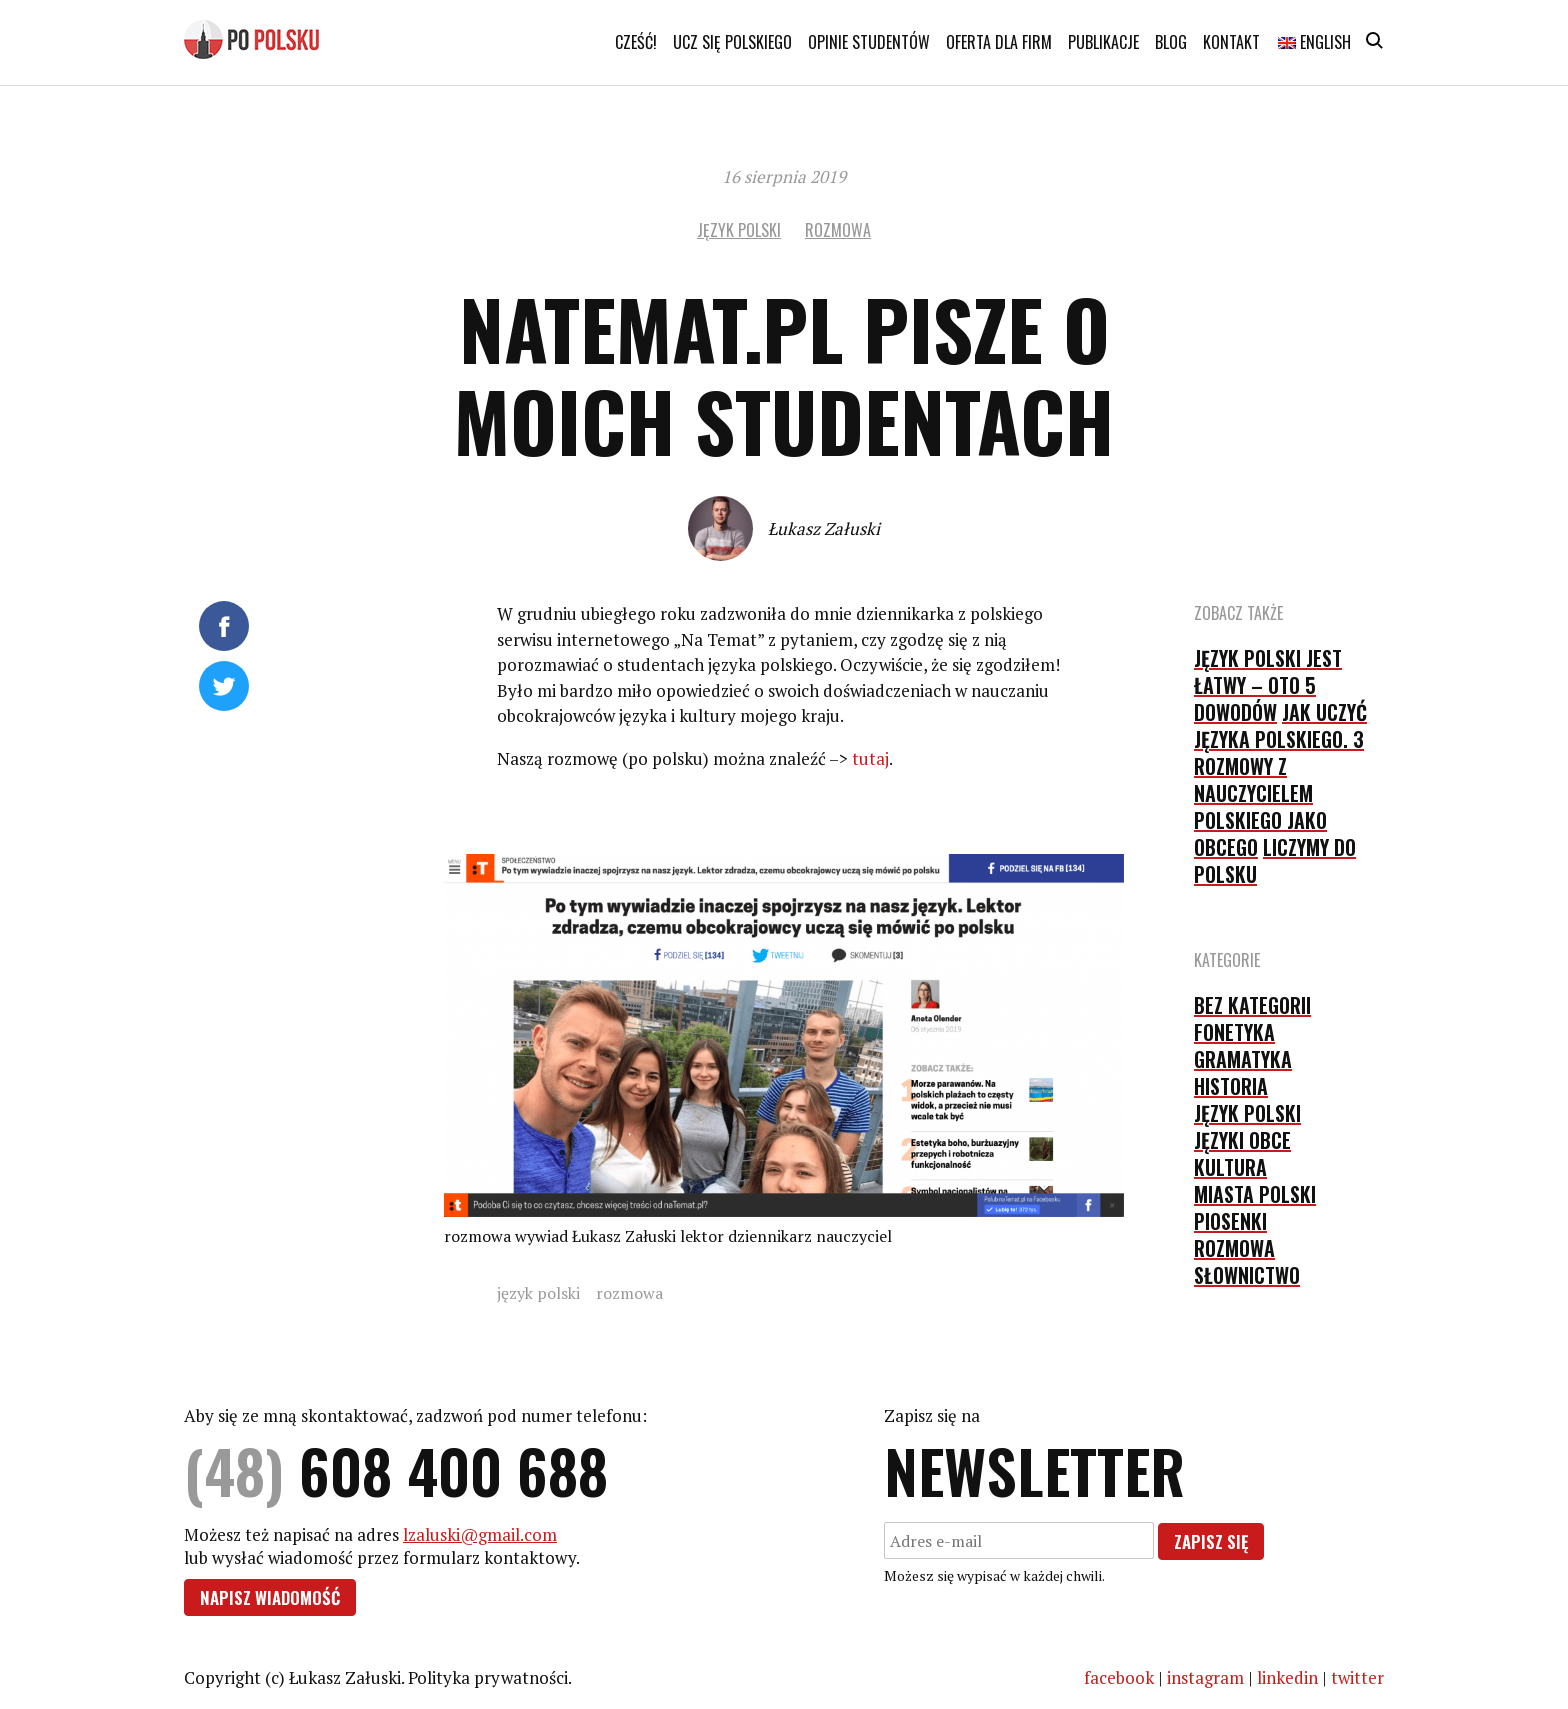 Image resolution: width=1568 pixels, height=1709 pixels. Describe the element at coordinates (270, 1597) in the screenshot. I see `Napisz wiadomość` at that location.